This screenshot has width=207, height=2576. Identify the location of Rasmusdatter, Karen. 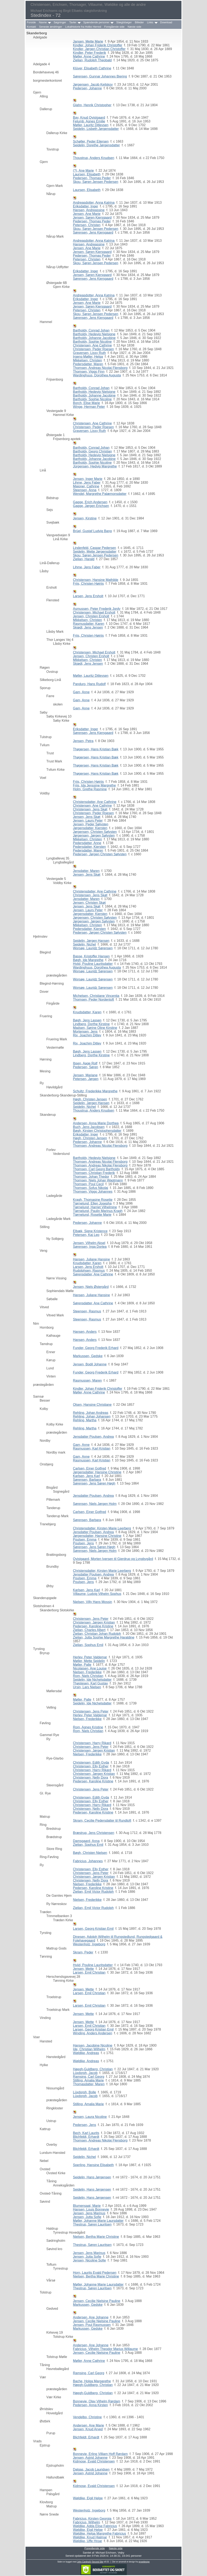
(88, 623).